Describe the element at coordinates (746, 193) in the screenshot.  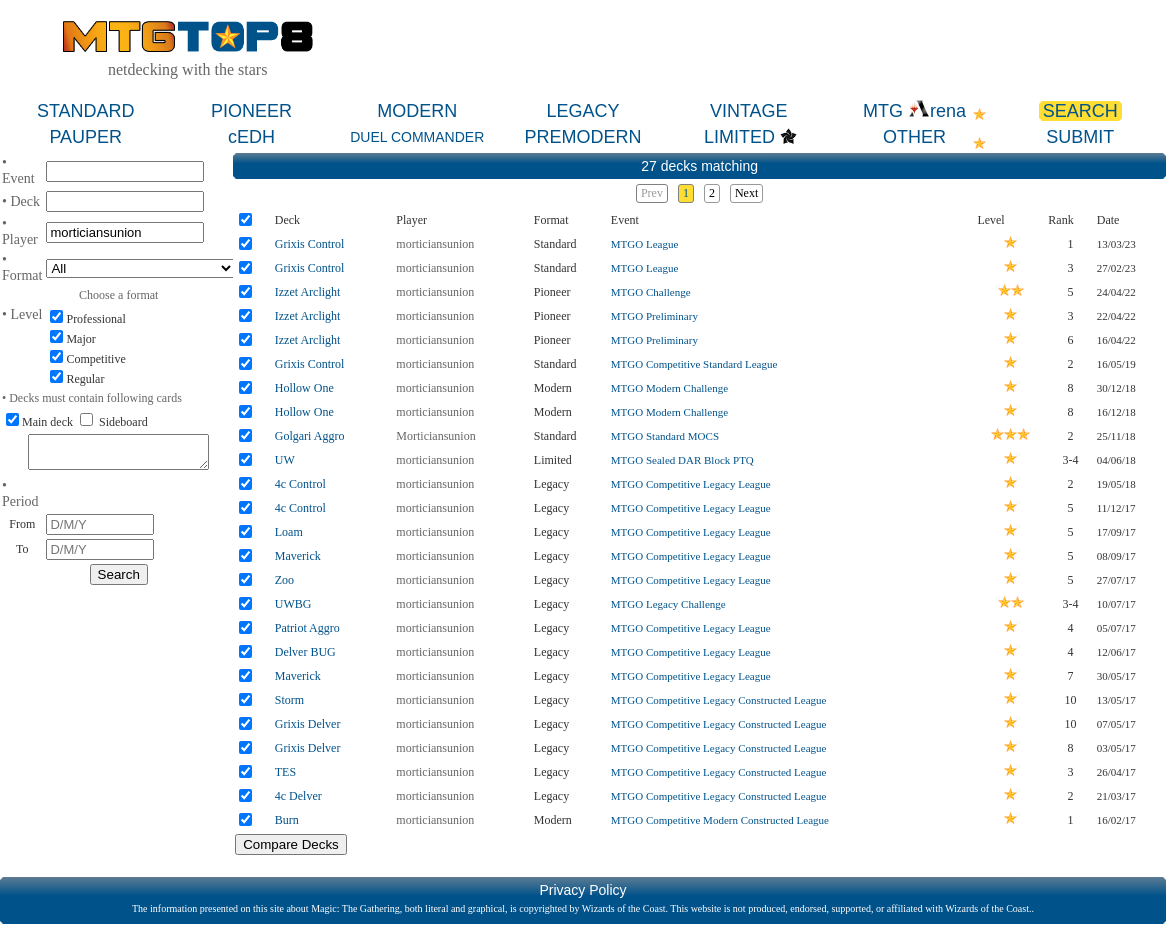
I see `Next` at that location.